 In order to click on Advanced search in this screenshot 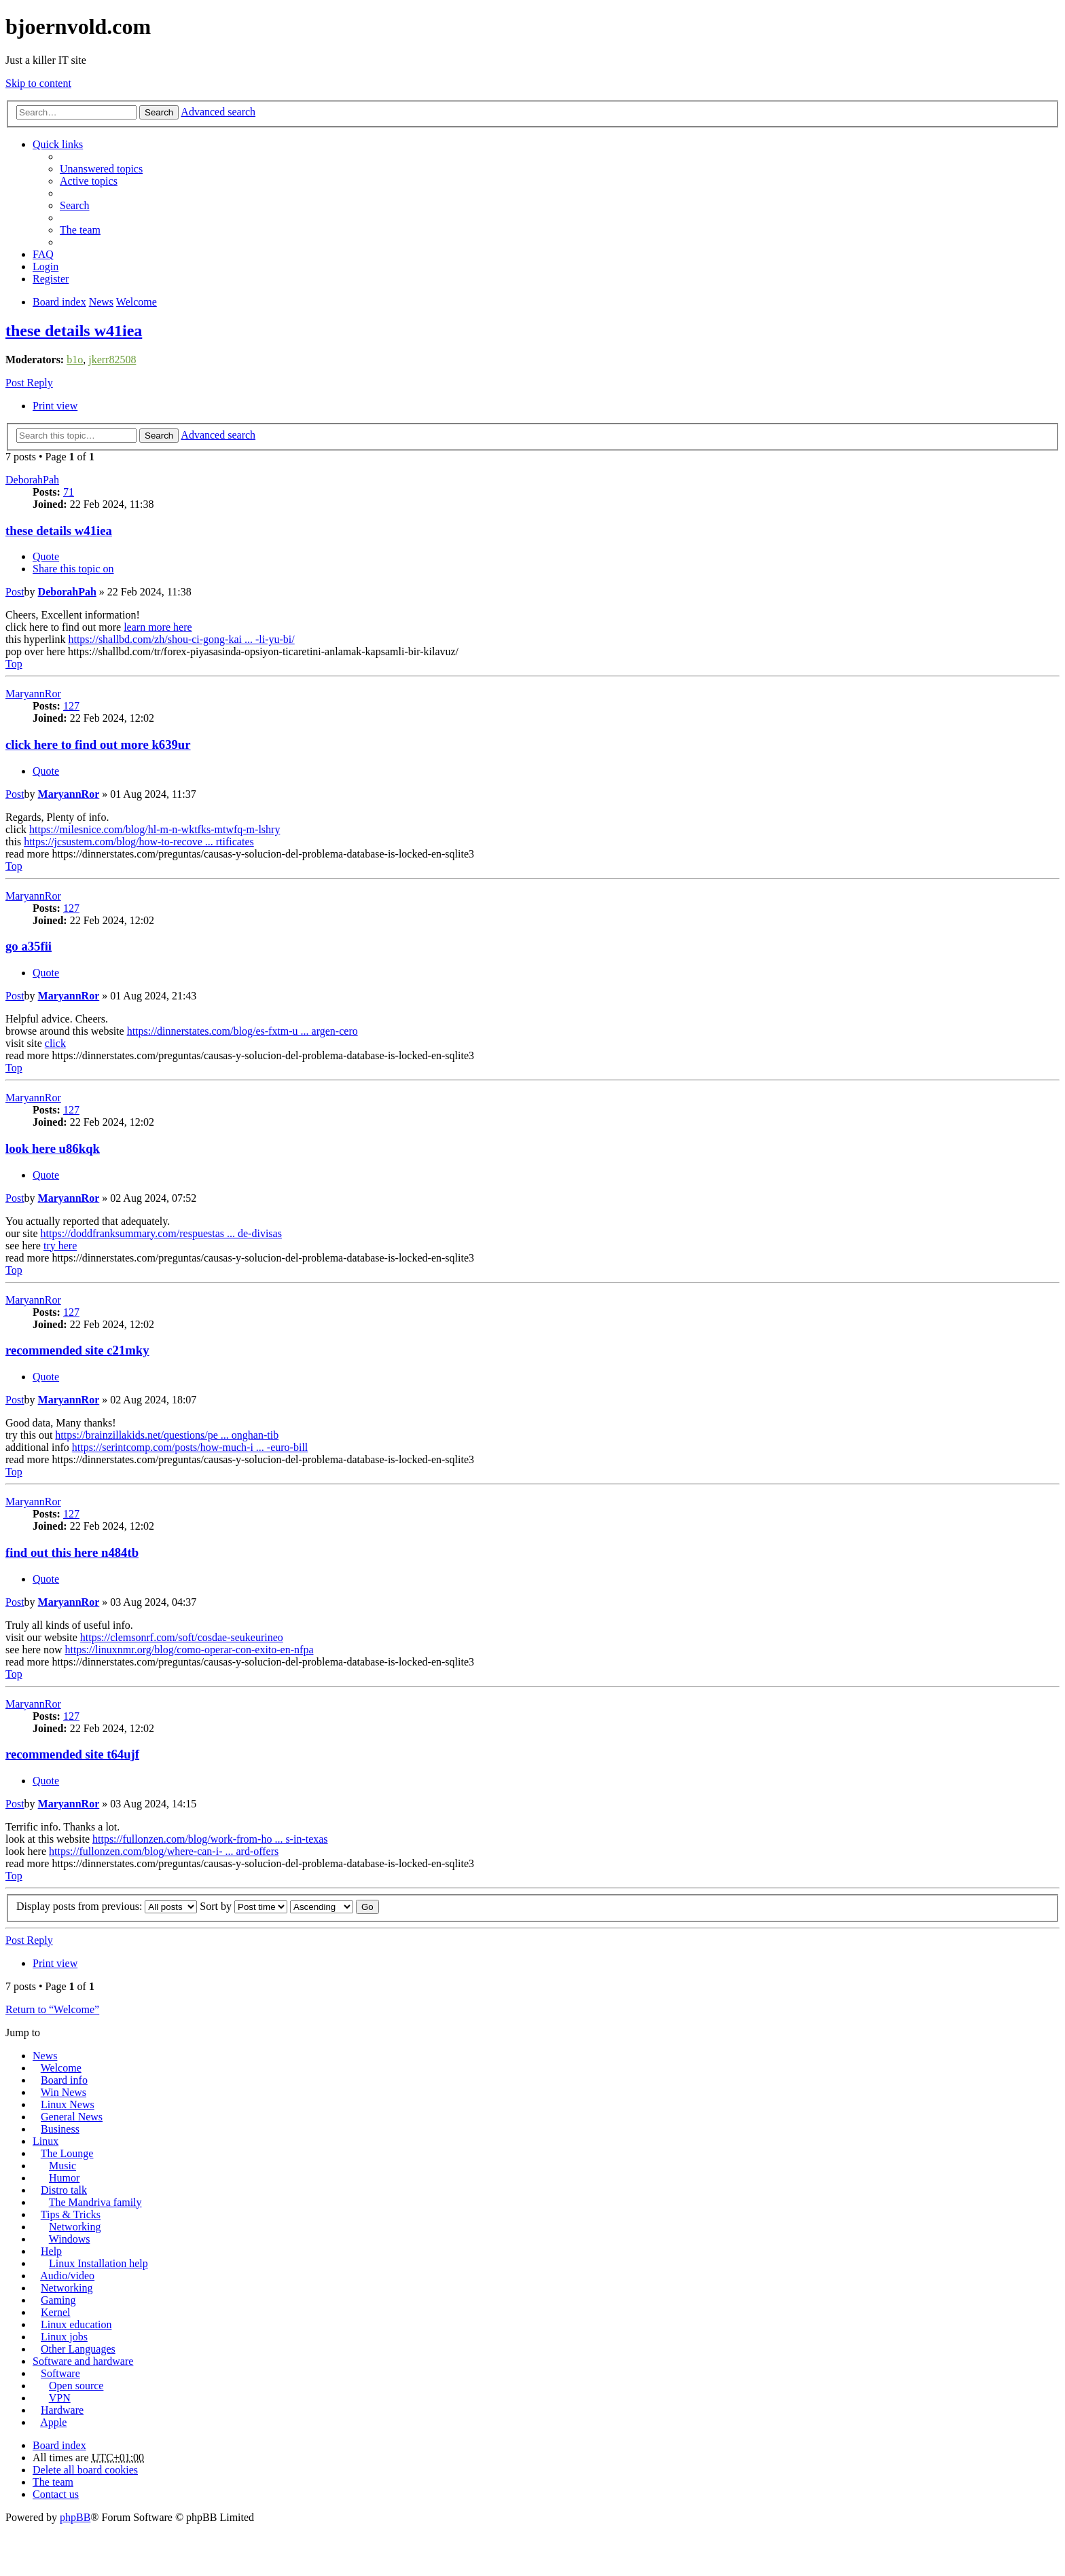, I will do `click(218, 111)`.